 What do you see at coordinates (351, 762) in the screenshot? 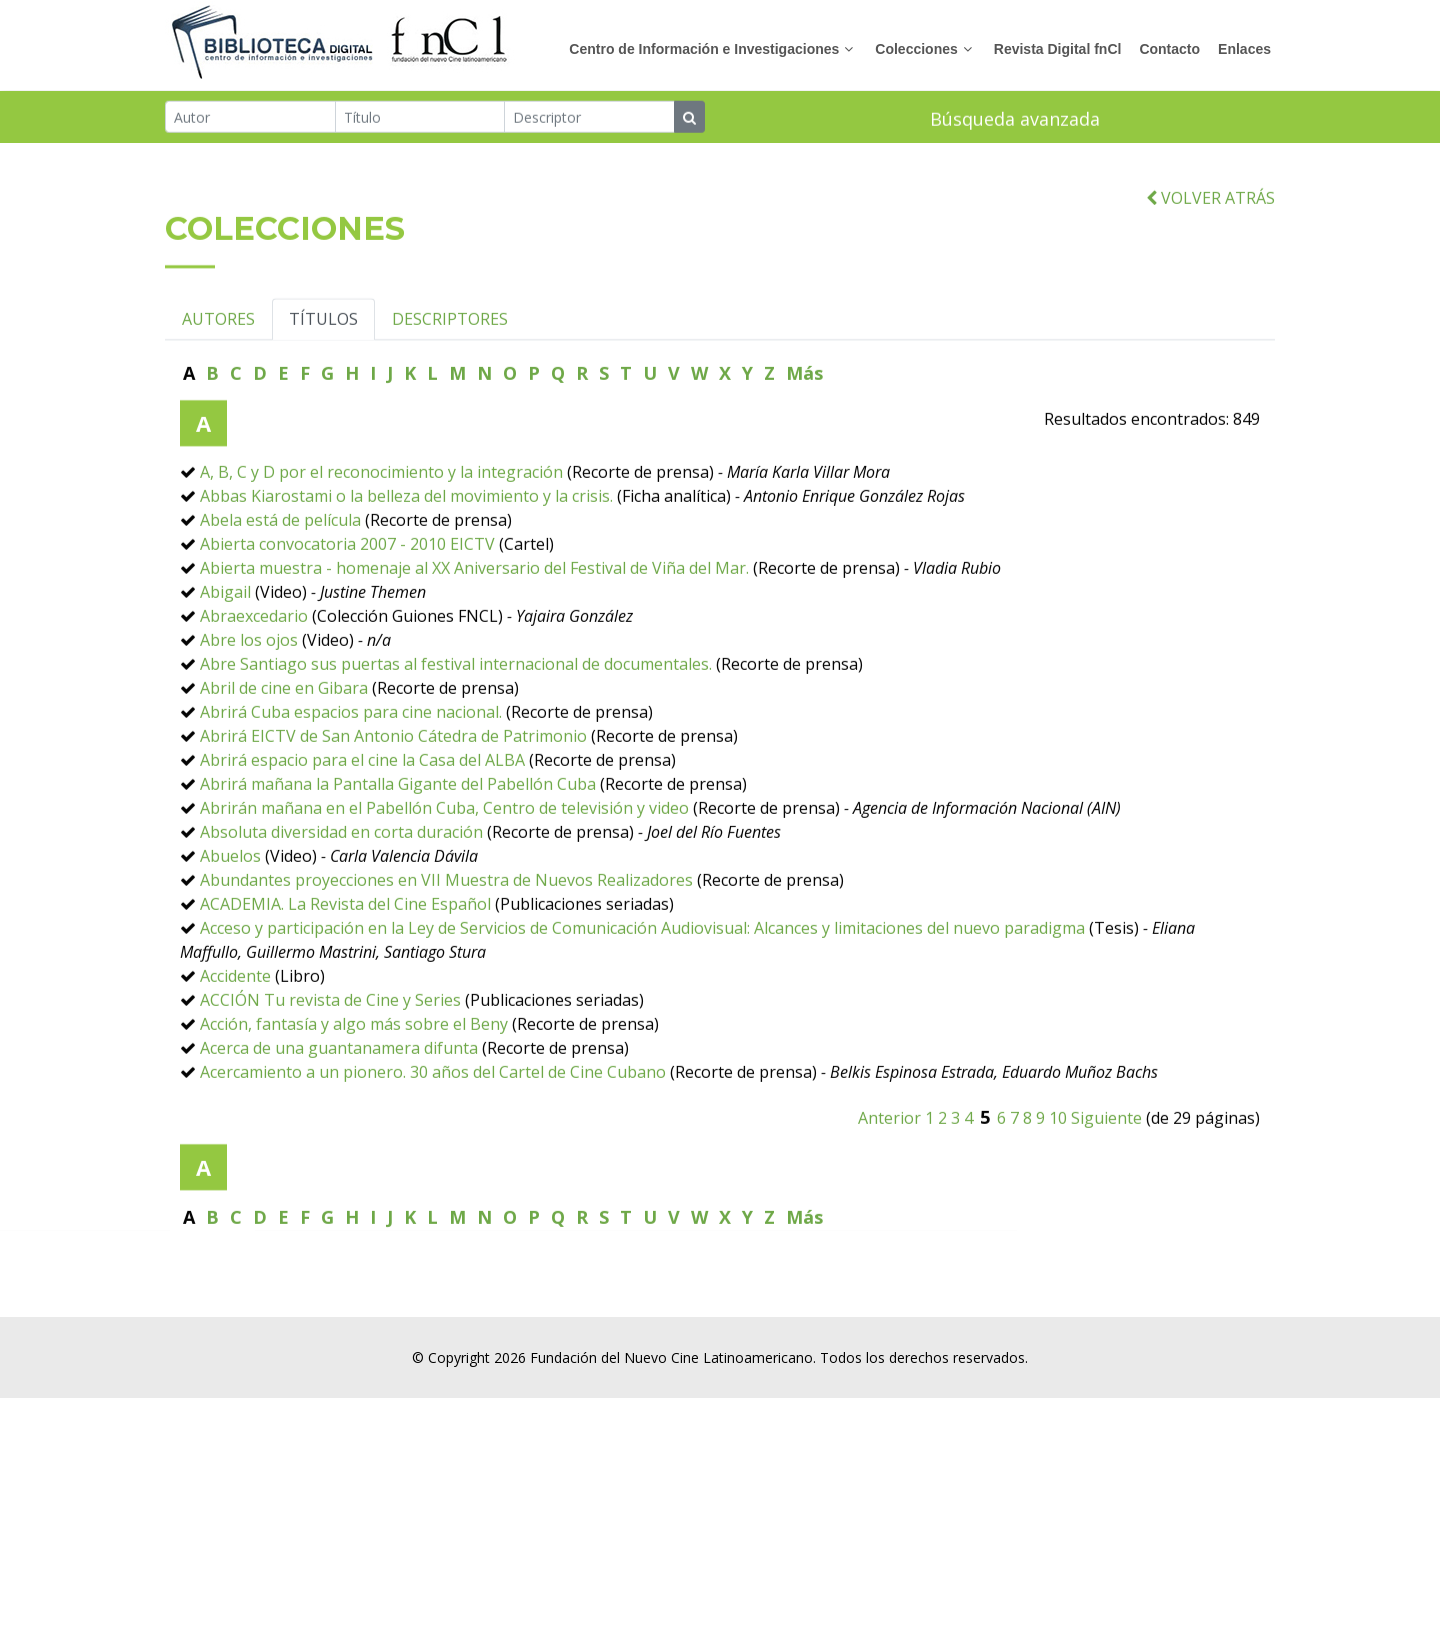
I see `Abrirá Cuba espacios para cine nacional.` at bounding box center [351, 762].